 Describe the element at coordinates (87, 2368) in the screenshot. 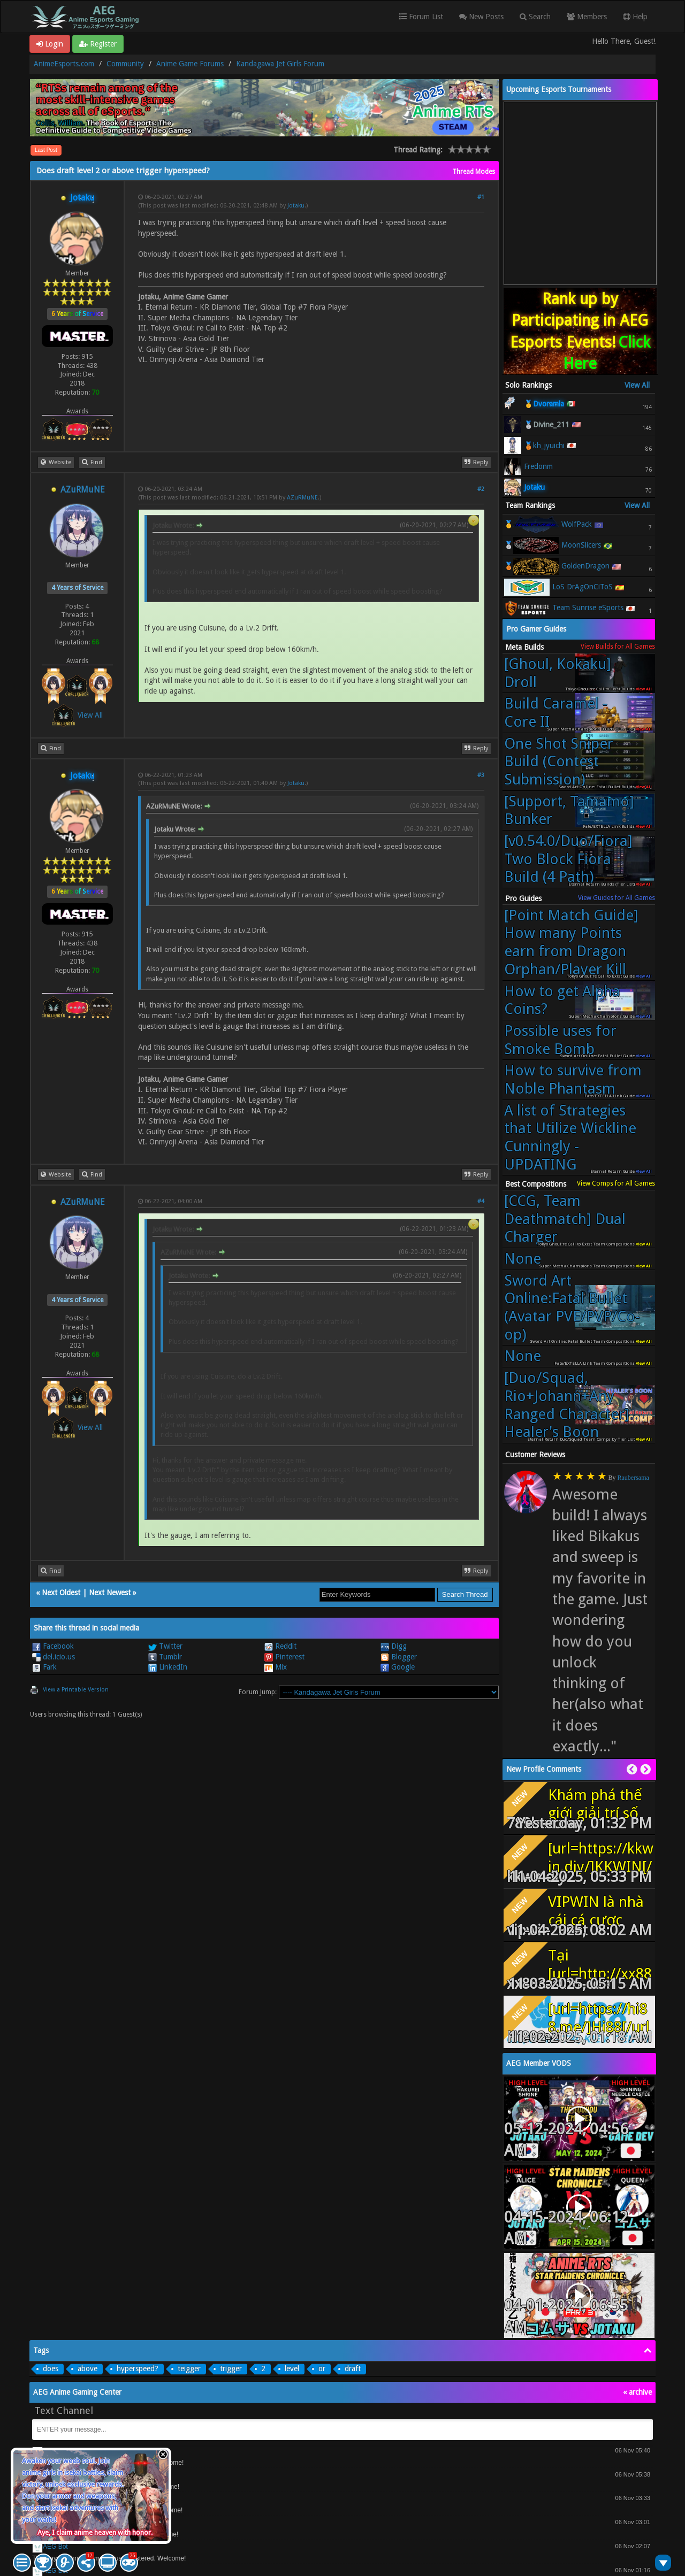

I see `above` at that location.